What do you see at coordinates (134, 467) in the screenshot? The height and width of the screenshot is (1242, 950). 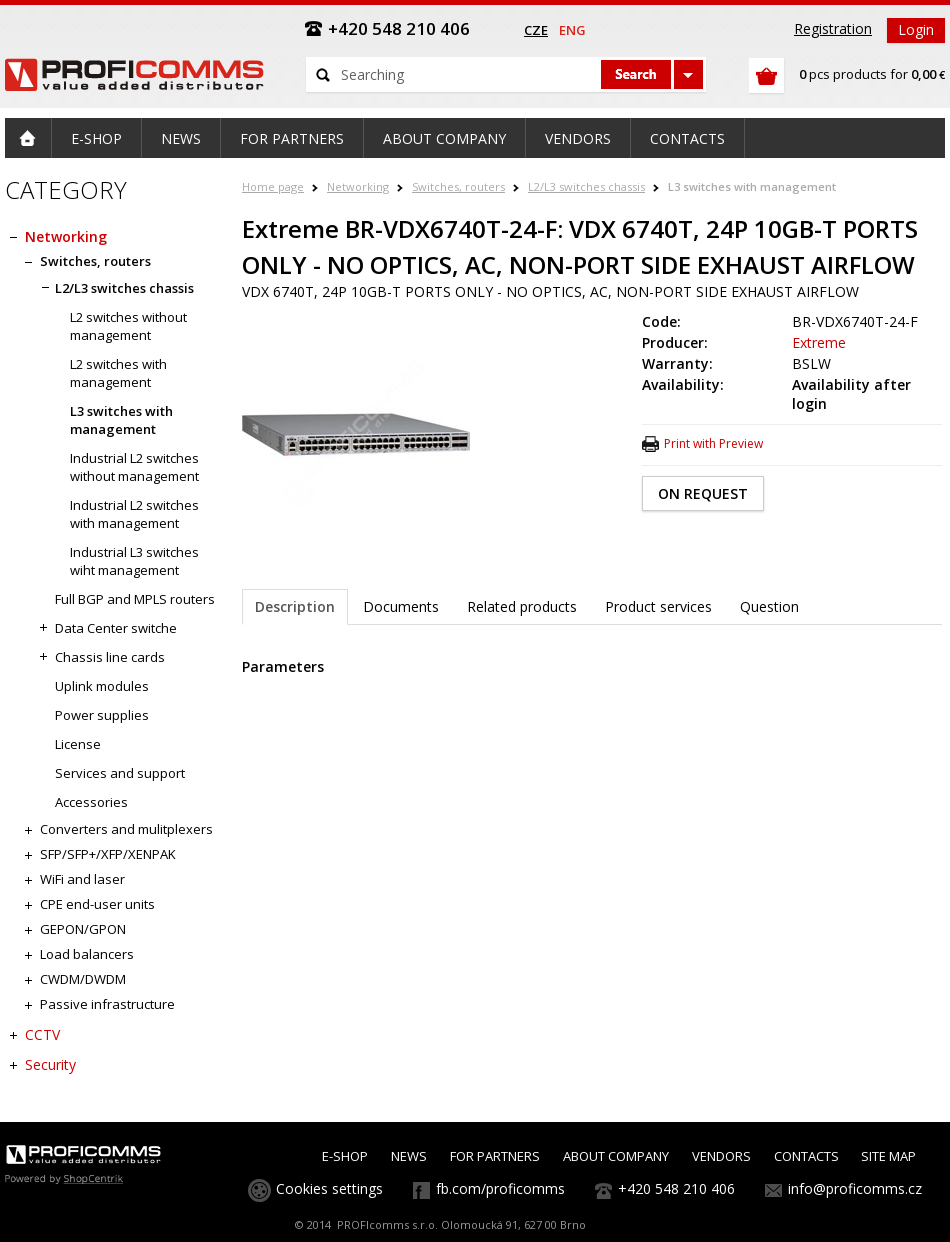 I see `Industrial L2 switches without management` at bounding box center [134, 467].